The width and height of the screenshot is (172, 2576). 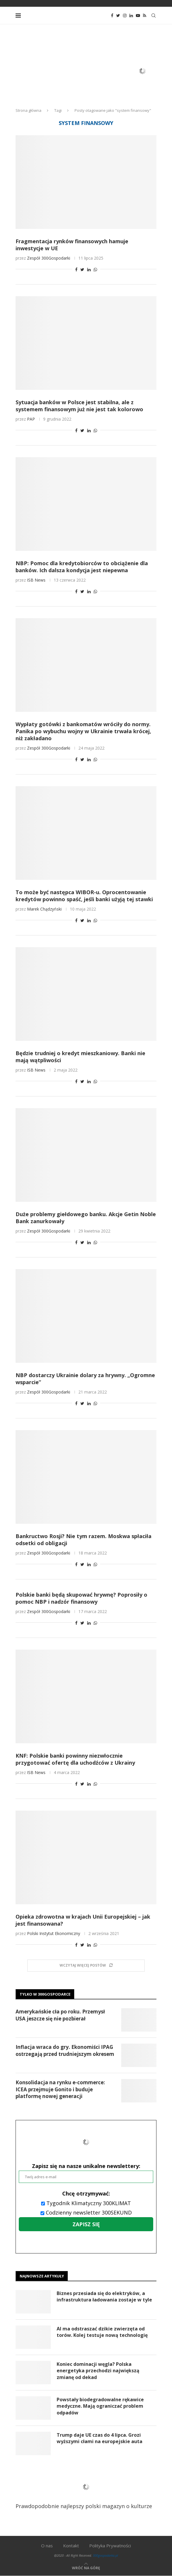 What do you see at coordinates (84, 2491) in the screenshot?
I see `Prawdopodobnie najlepszy polski magazyn o kulturze` at bounding box center [84, 2491].